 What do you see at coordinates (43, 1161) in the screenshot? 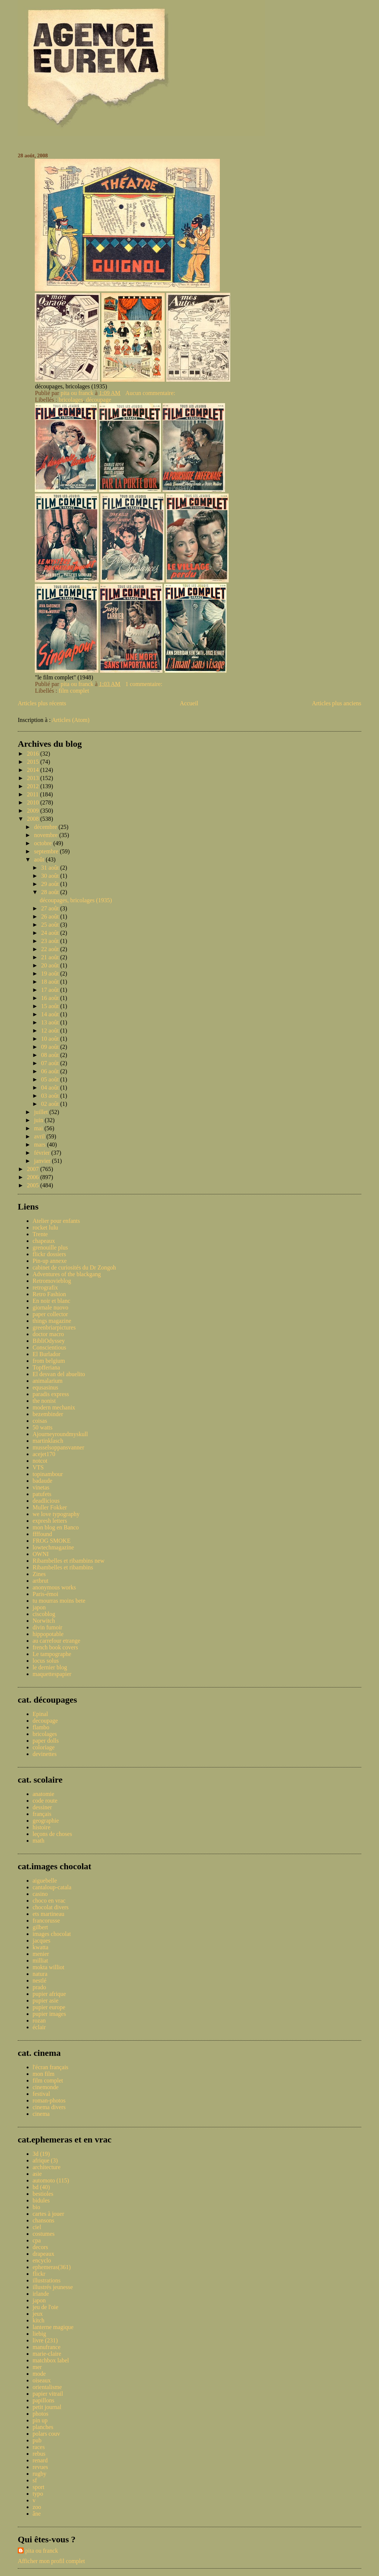
I see `janvier` at bounding box center [43, 1161].